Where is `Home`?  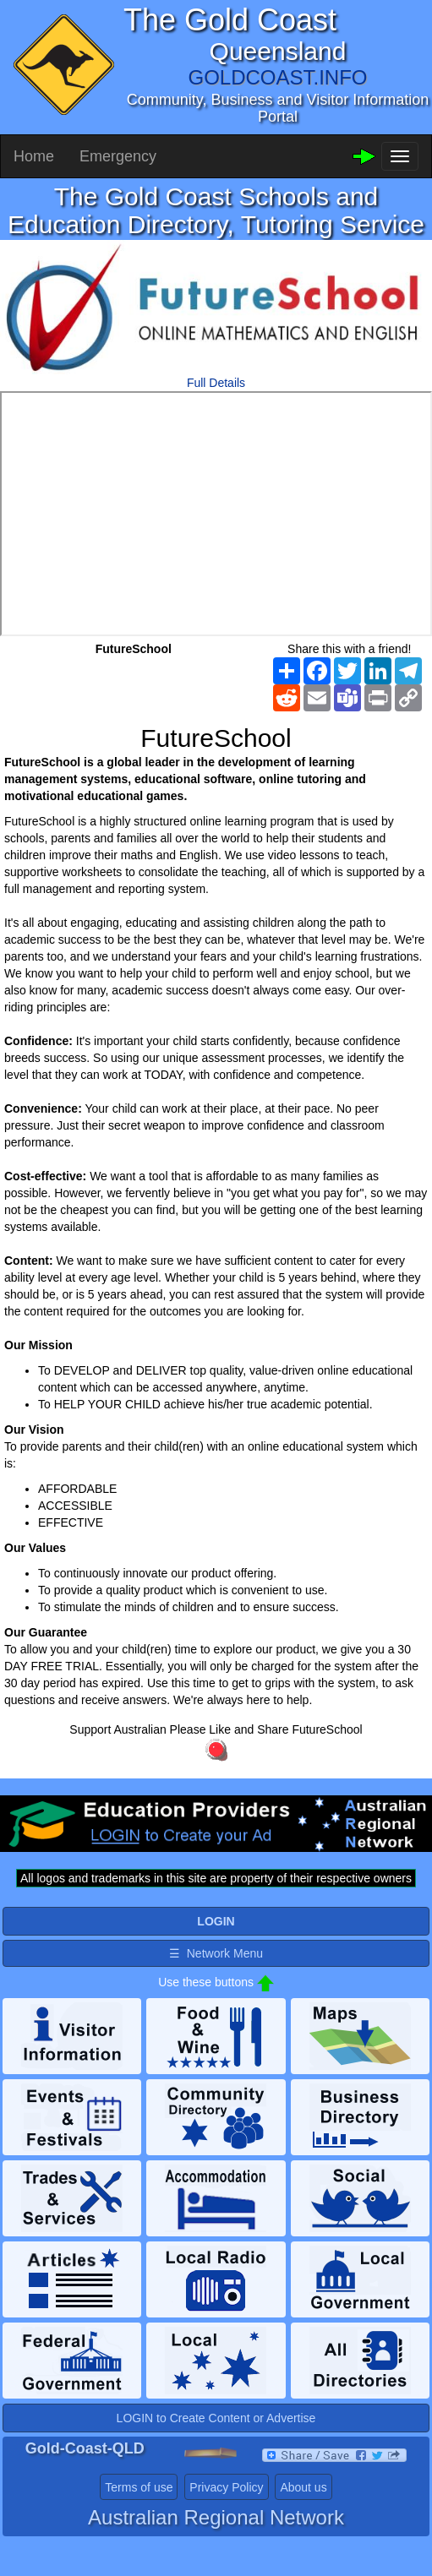
Home is located at coordinates (34, 156).